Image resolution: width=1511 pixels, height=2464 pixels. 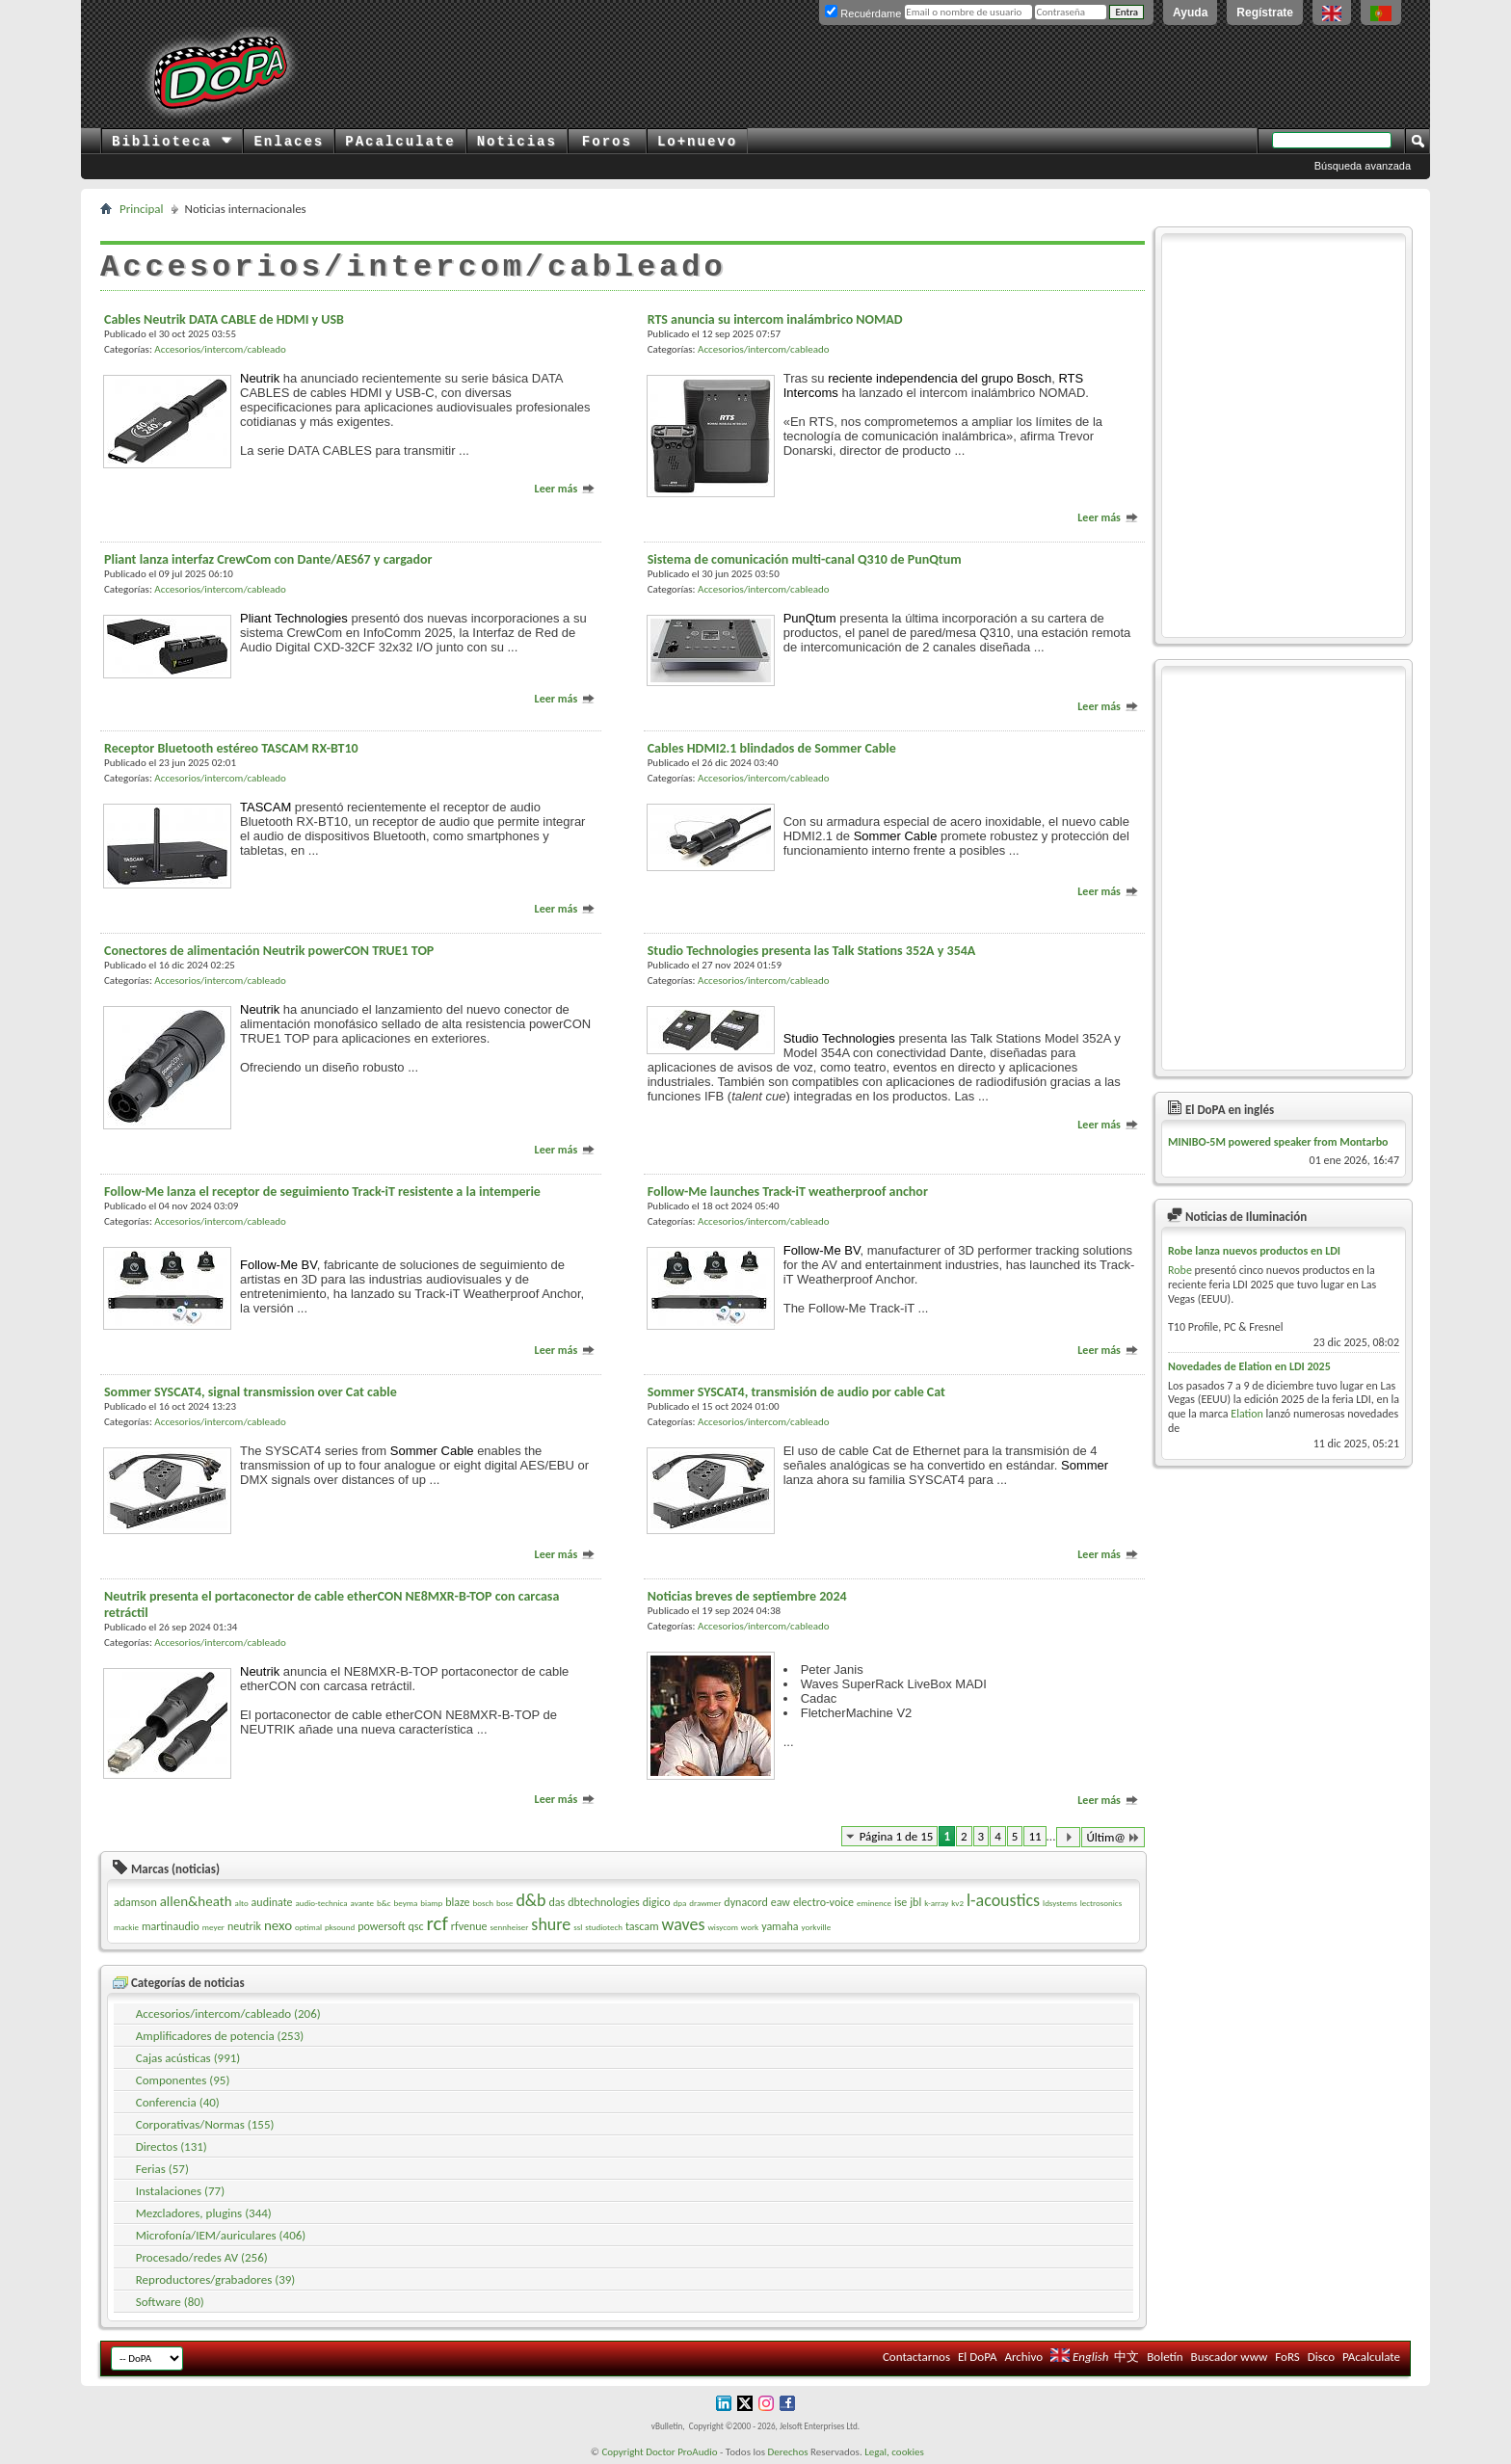 I want to click on ldsystems, so click(x=1060, y=1902).